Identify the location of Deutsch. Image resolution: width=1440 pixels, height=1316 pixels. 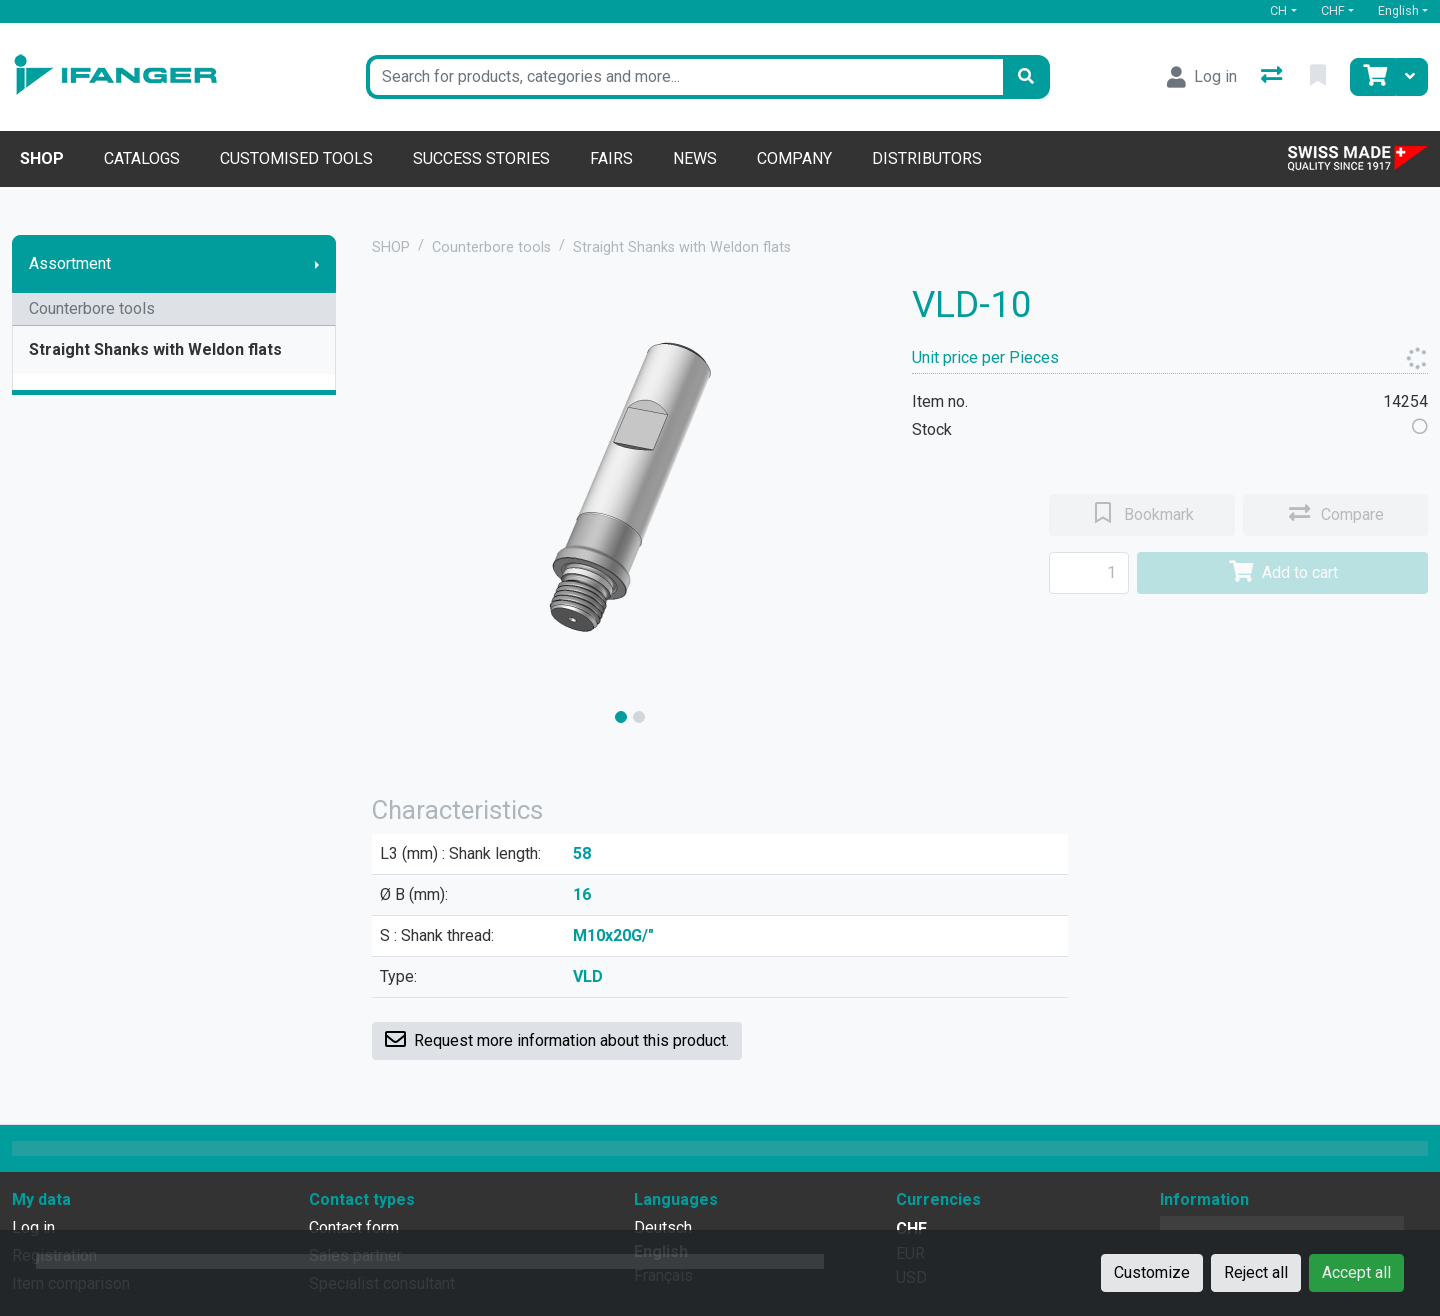
(663, 1227).